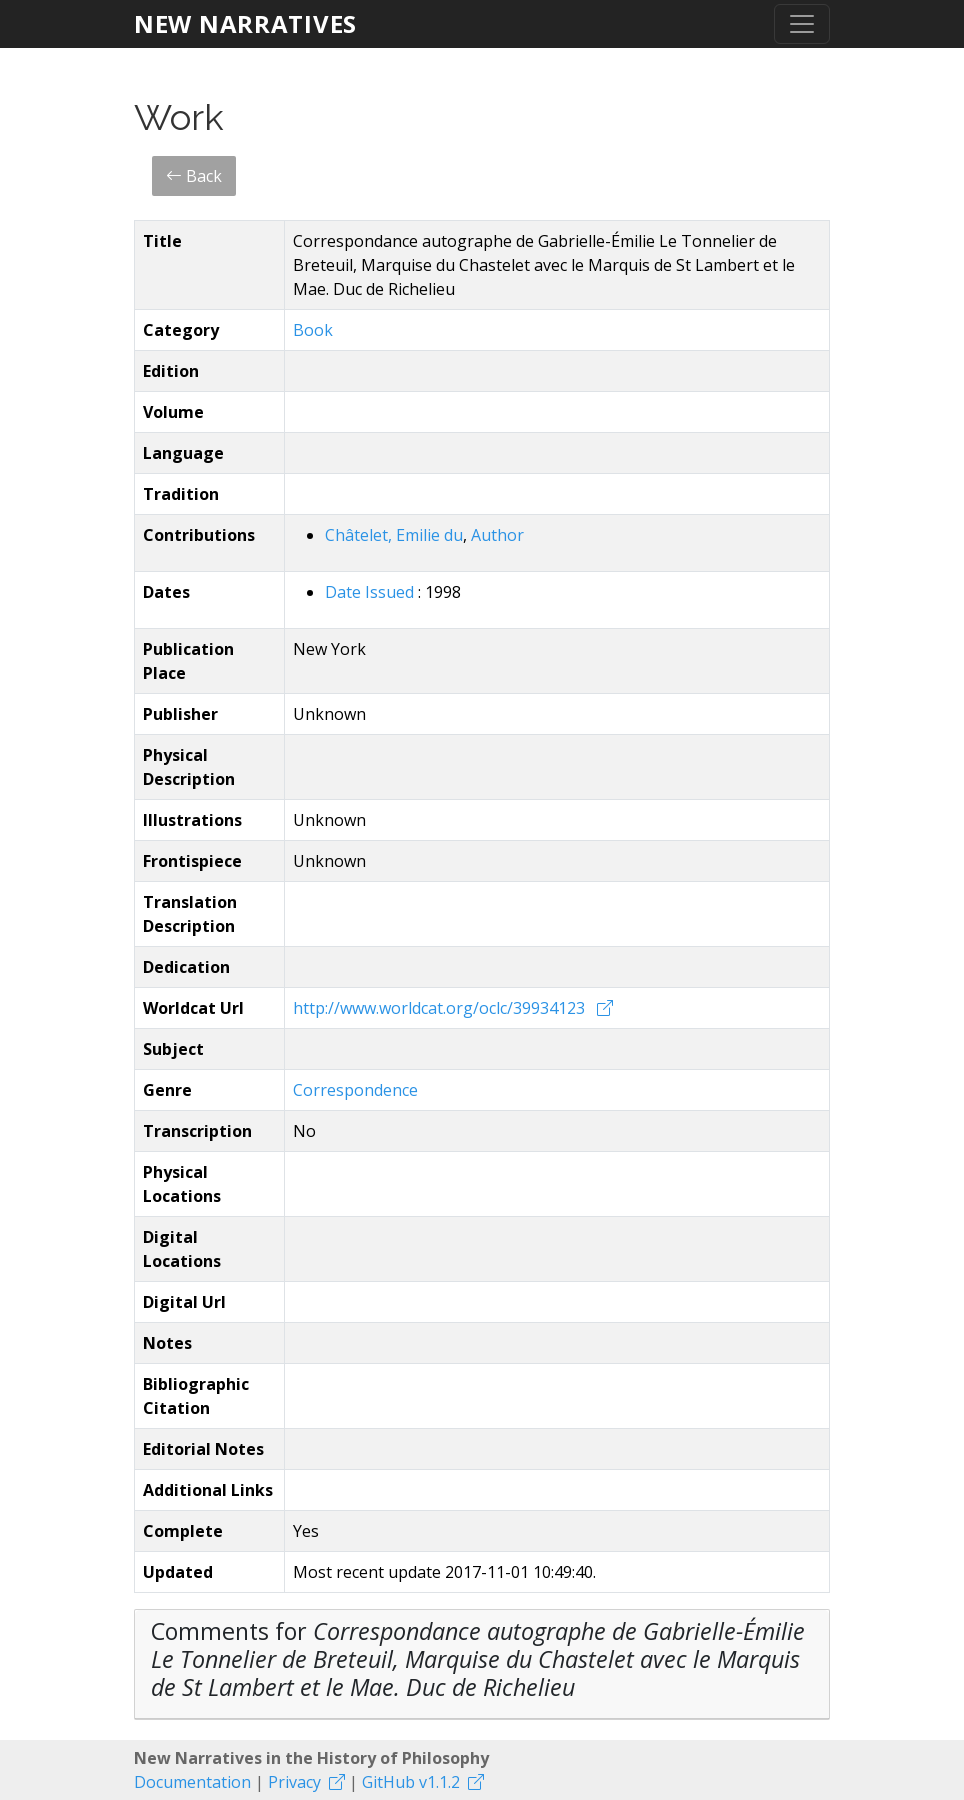  What do you see at coordinates (497, 535) in the screenshot?
I see `Author` at bounding box center [497, 535].